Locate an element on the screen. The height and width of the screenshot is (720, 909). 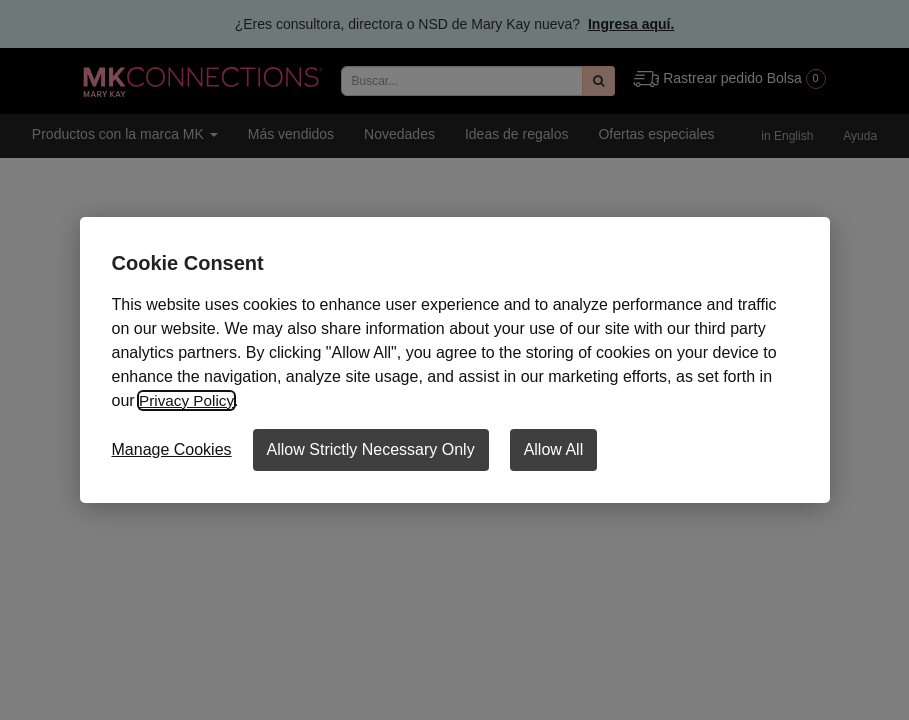
Manage Cookies is located at coordinates (172, 449).